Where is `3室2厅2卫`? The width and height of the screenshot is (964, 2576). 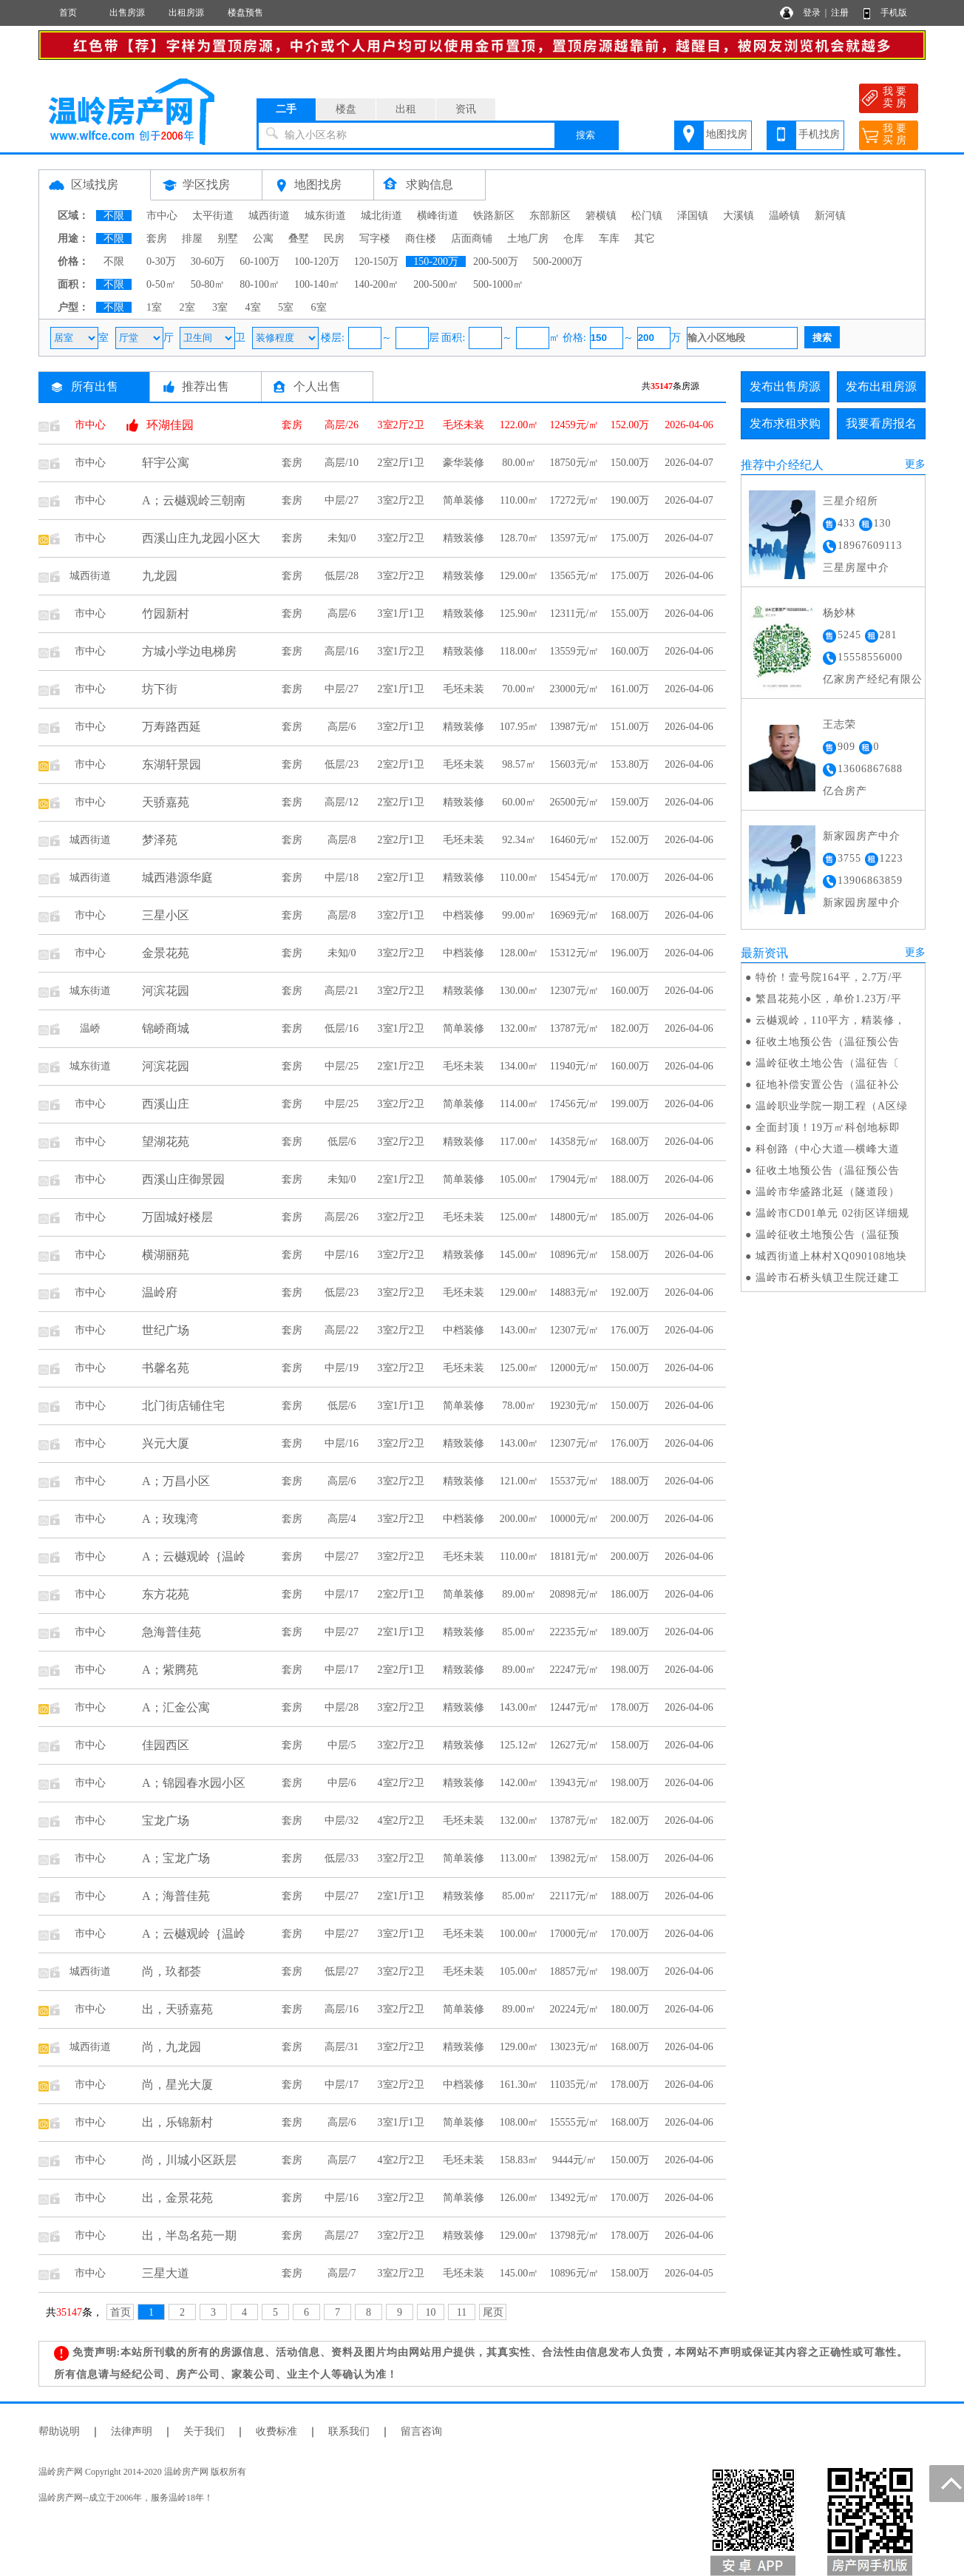
3室2厅2卫 is located at coordinates (401, 424).